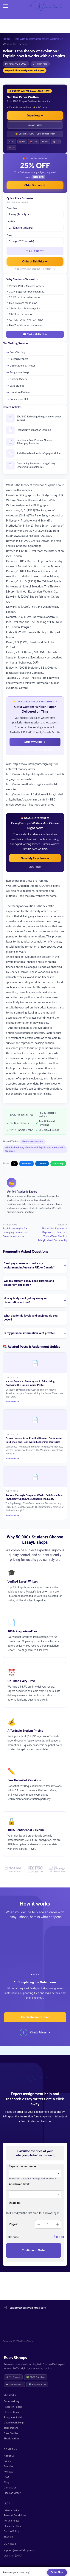 The width and height of the screenshot is (70, 2576). Describe the element at coordinates (12, 207) in the screenshot. I see `Paper Type` at that location.